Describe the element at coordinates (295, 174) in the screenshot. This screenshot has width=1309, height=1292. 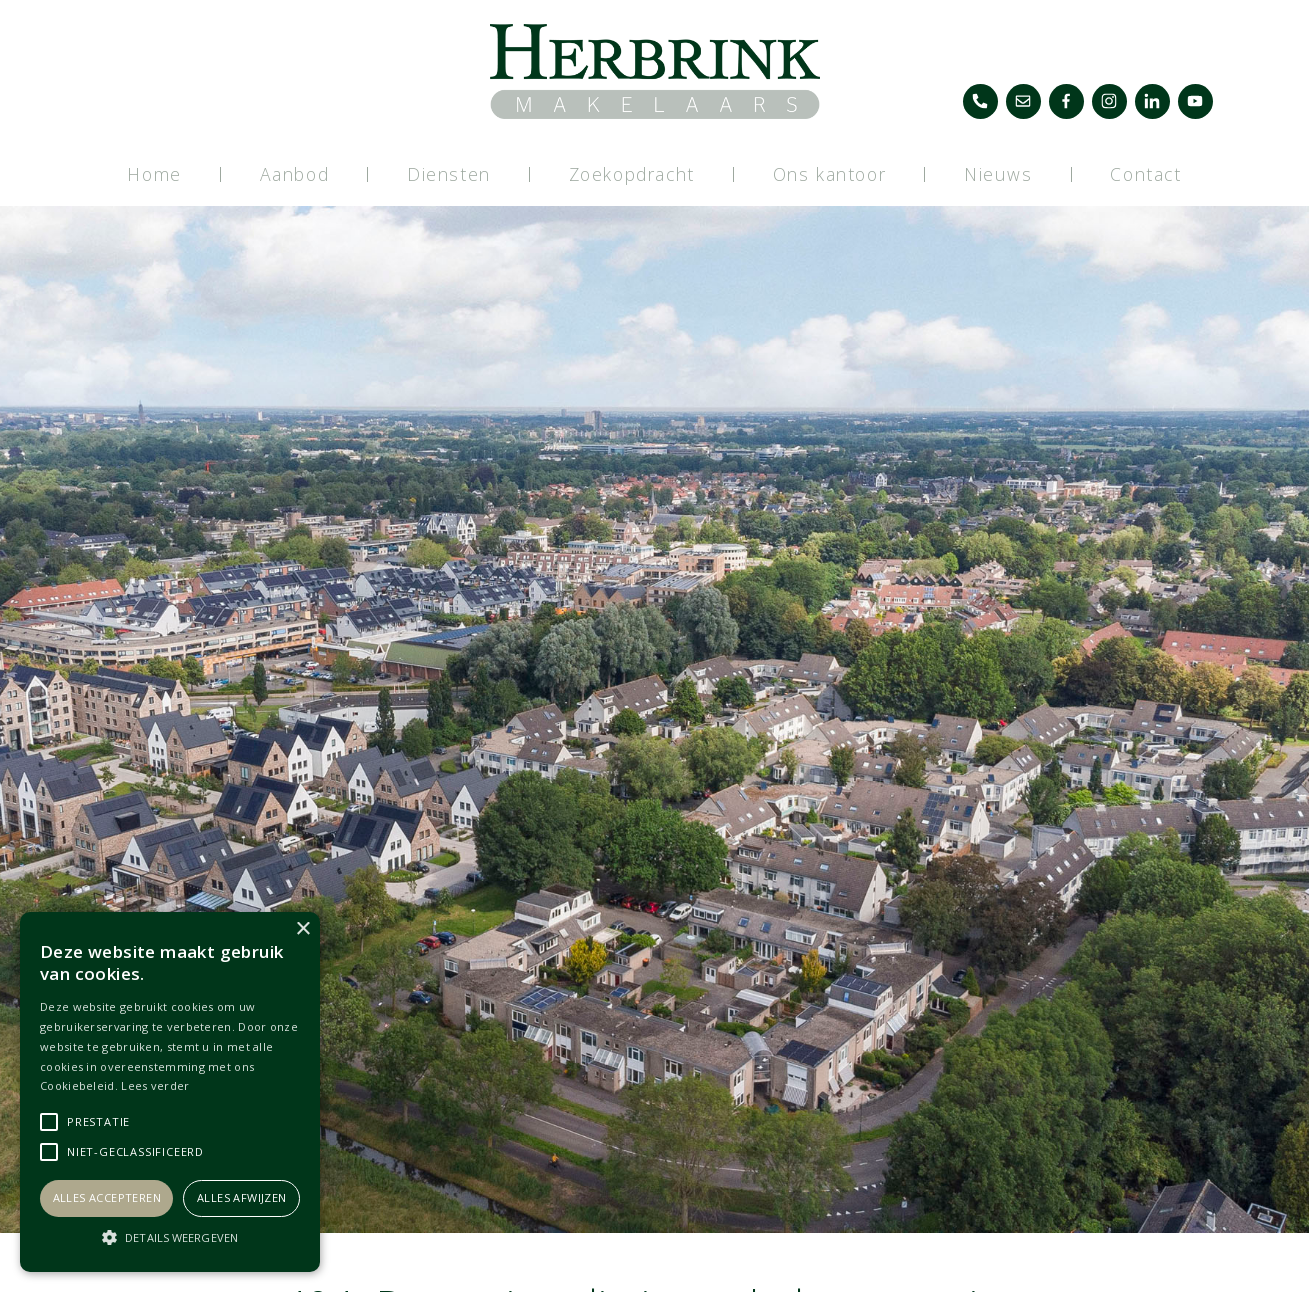
I see `Aanbod` at that location.